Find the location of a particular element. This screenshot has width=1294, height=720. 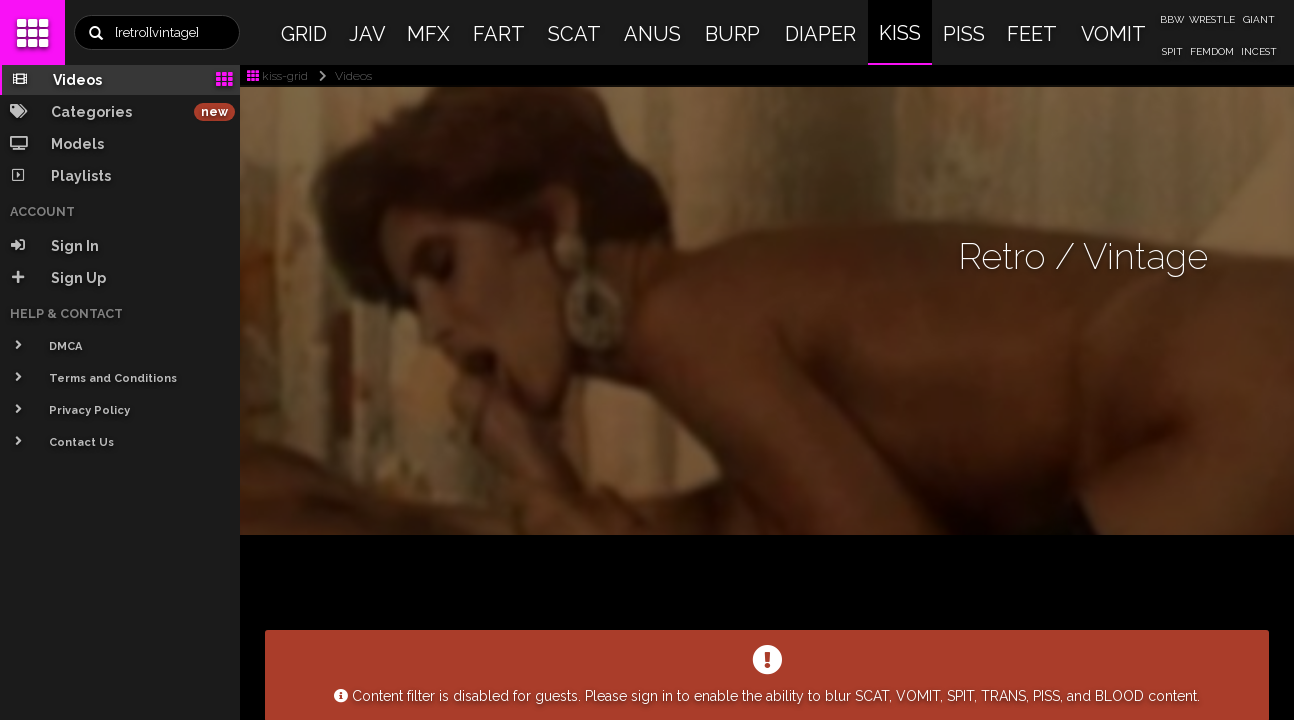

BBW is located at coordinates (1172, 19).